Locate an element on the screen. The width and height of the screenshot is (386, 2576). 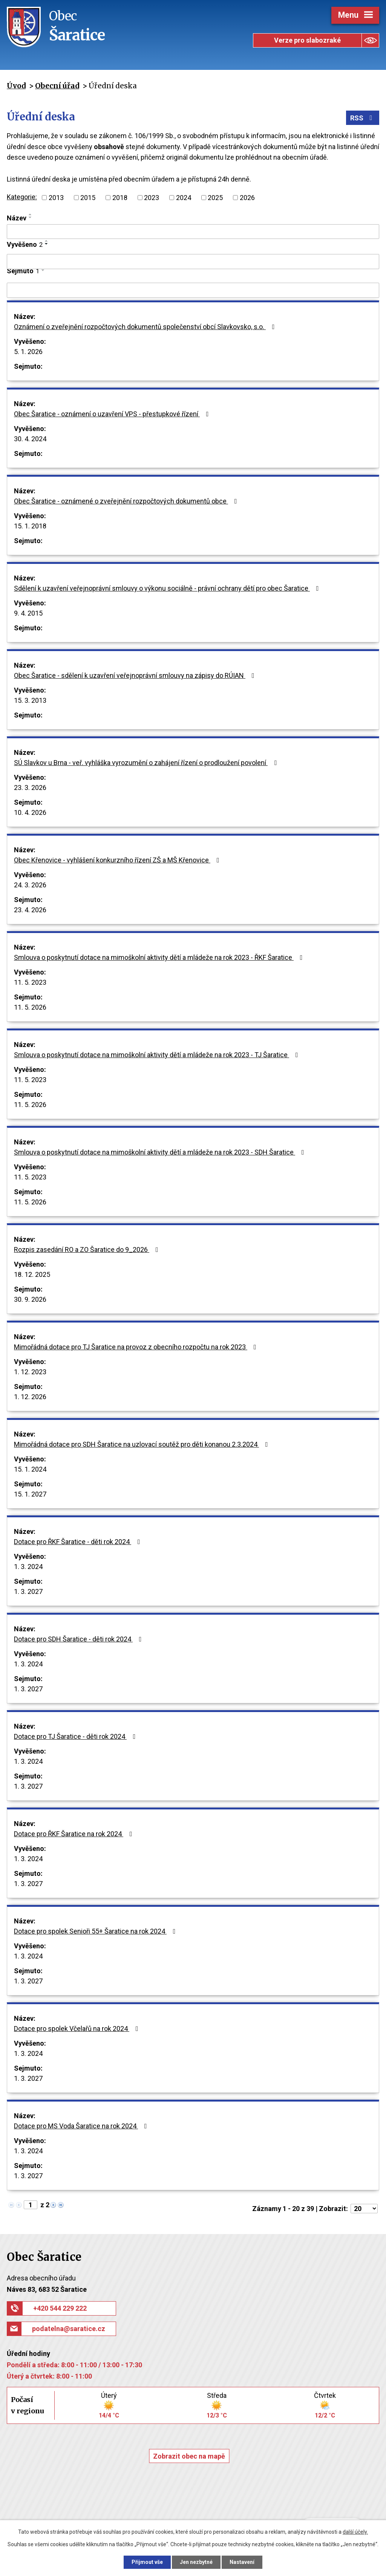
Smlouva o poskytnutí dotace na mimoškolní aktivity dětí a mládeže na rok 2023 - ŘKF Šaratice is located at coordinates (160, 957).